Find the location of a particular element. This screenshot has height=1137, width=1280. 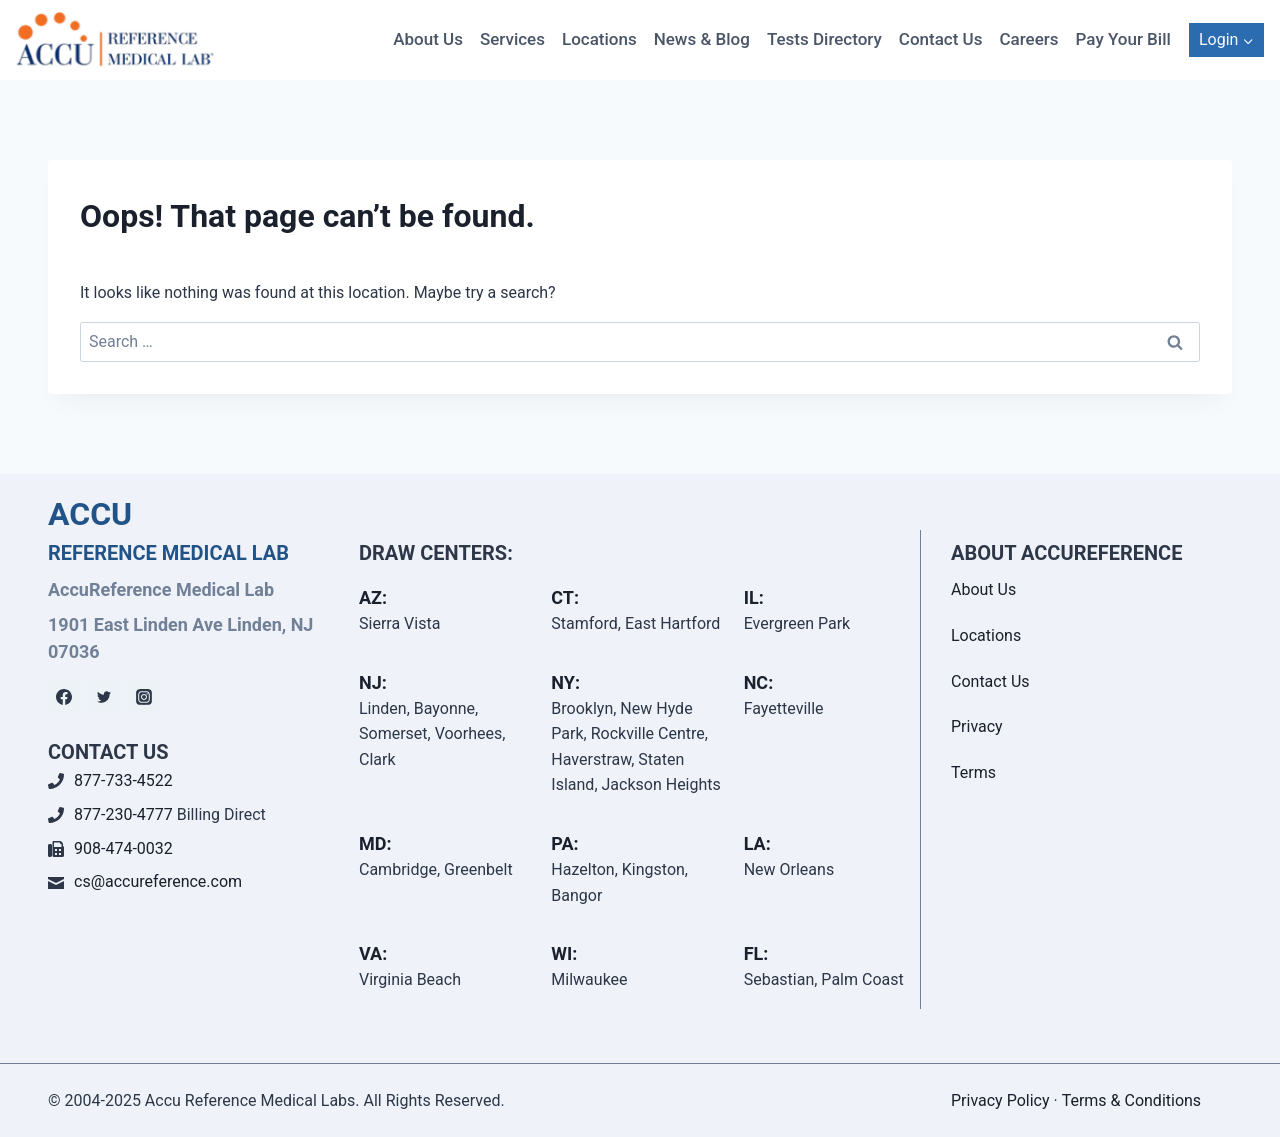

908-474-0032 is located at coordinates (123, 848).